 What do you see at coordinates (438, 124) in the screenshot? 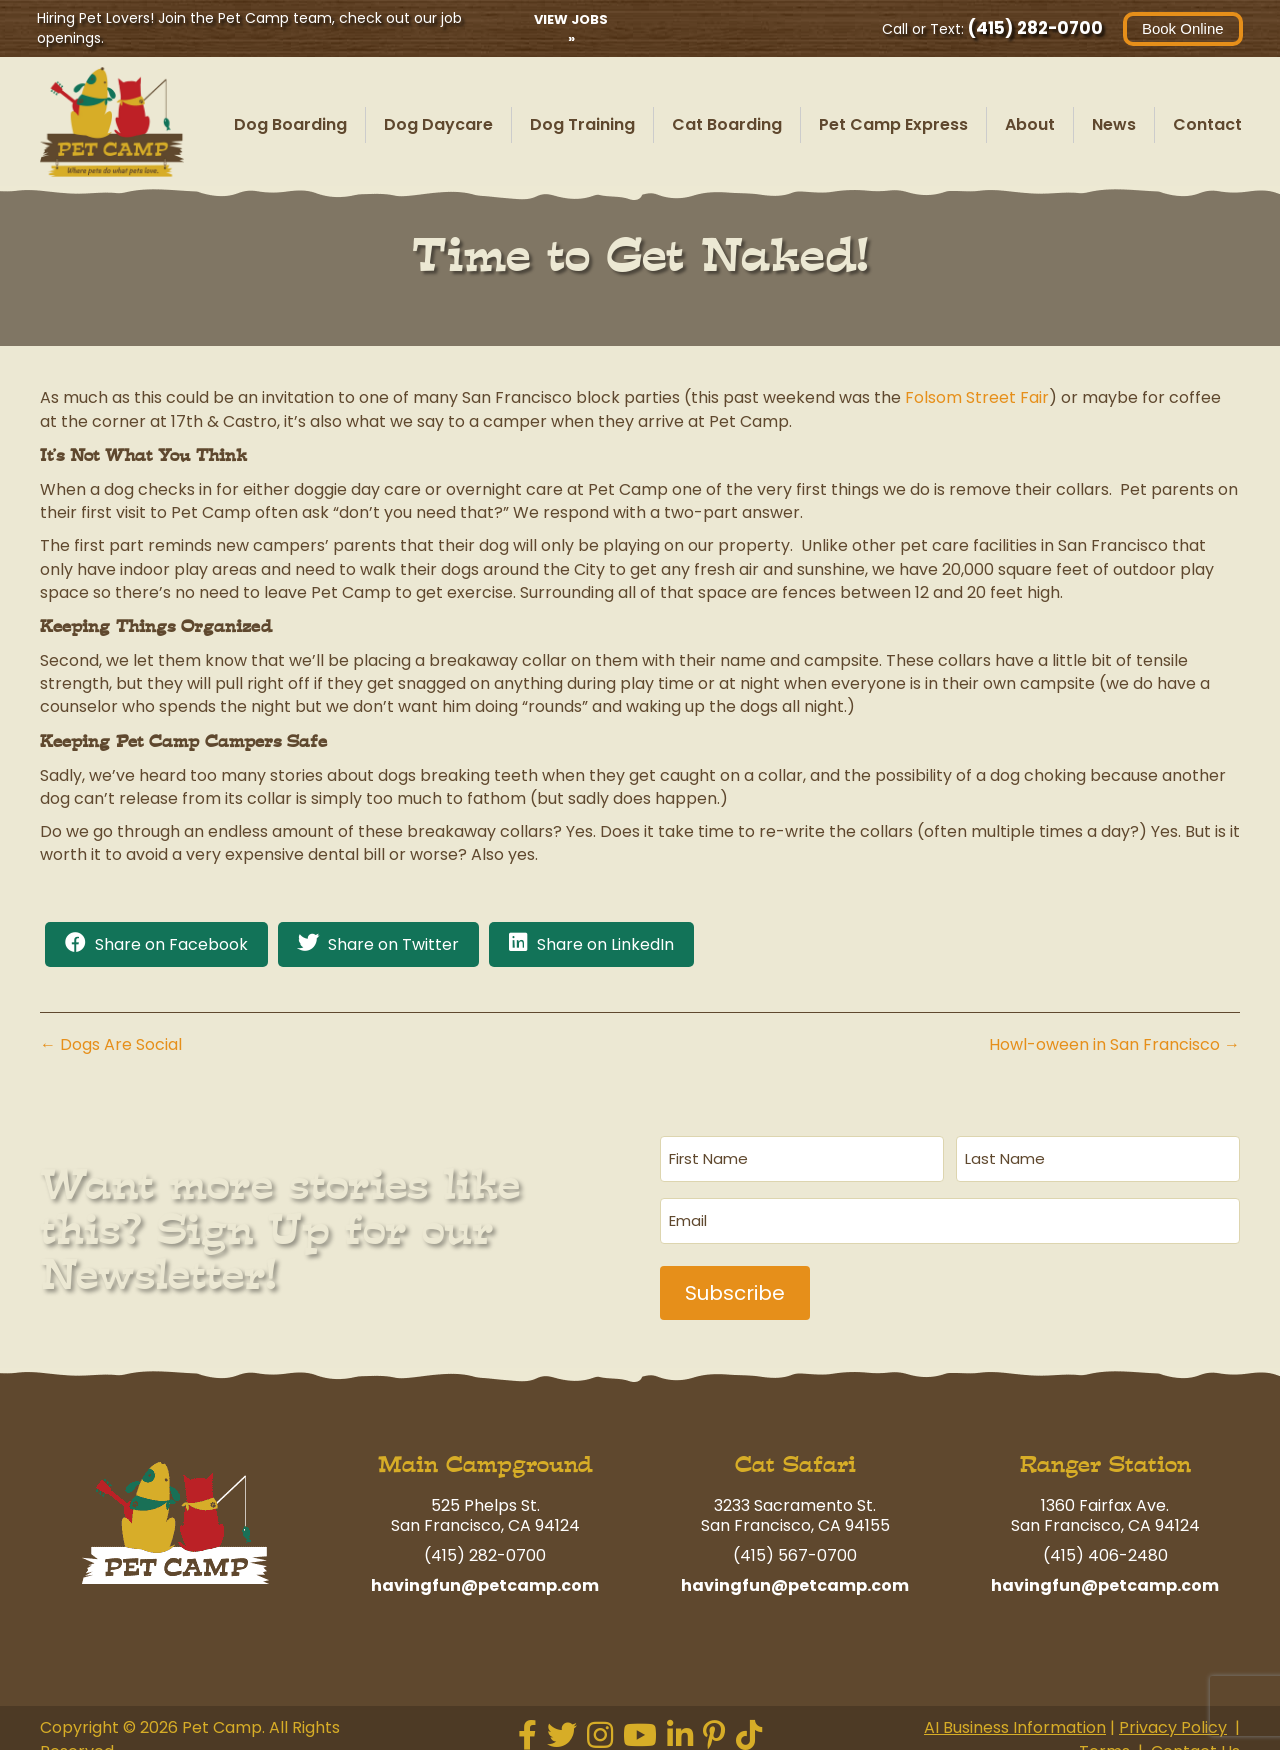
I see `Dog Daycare` at bounding box center [438, 124].